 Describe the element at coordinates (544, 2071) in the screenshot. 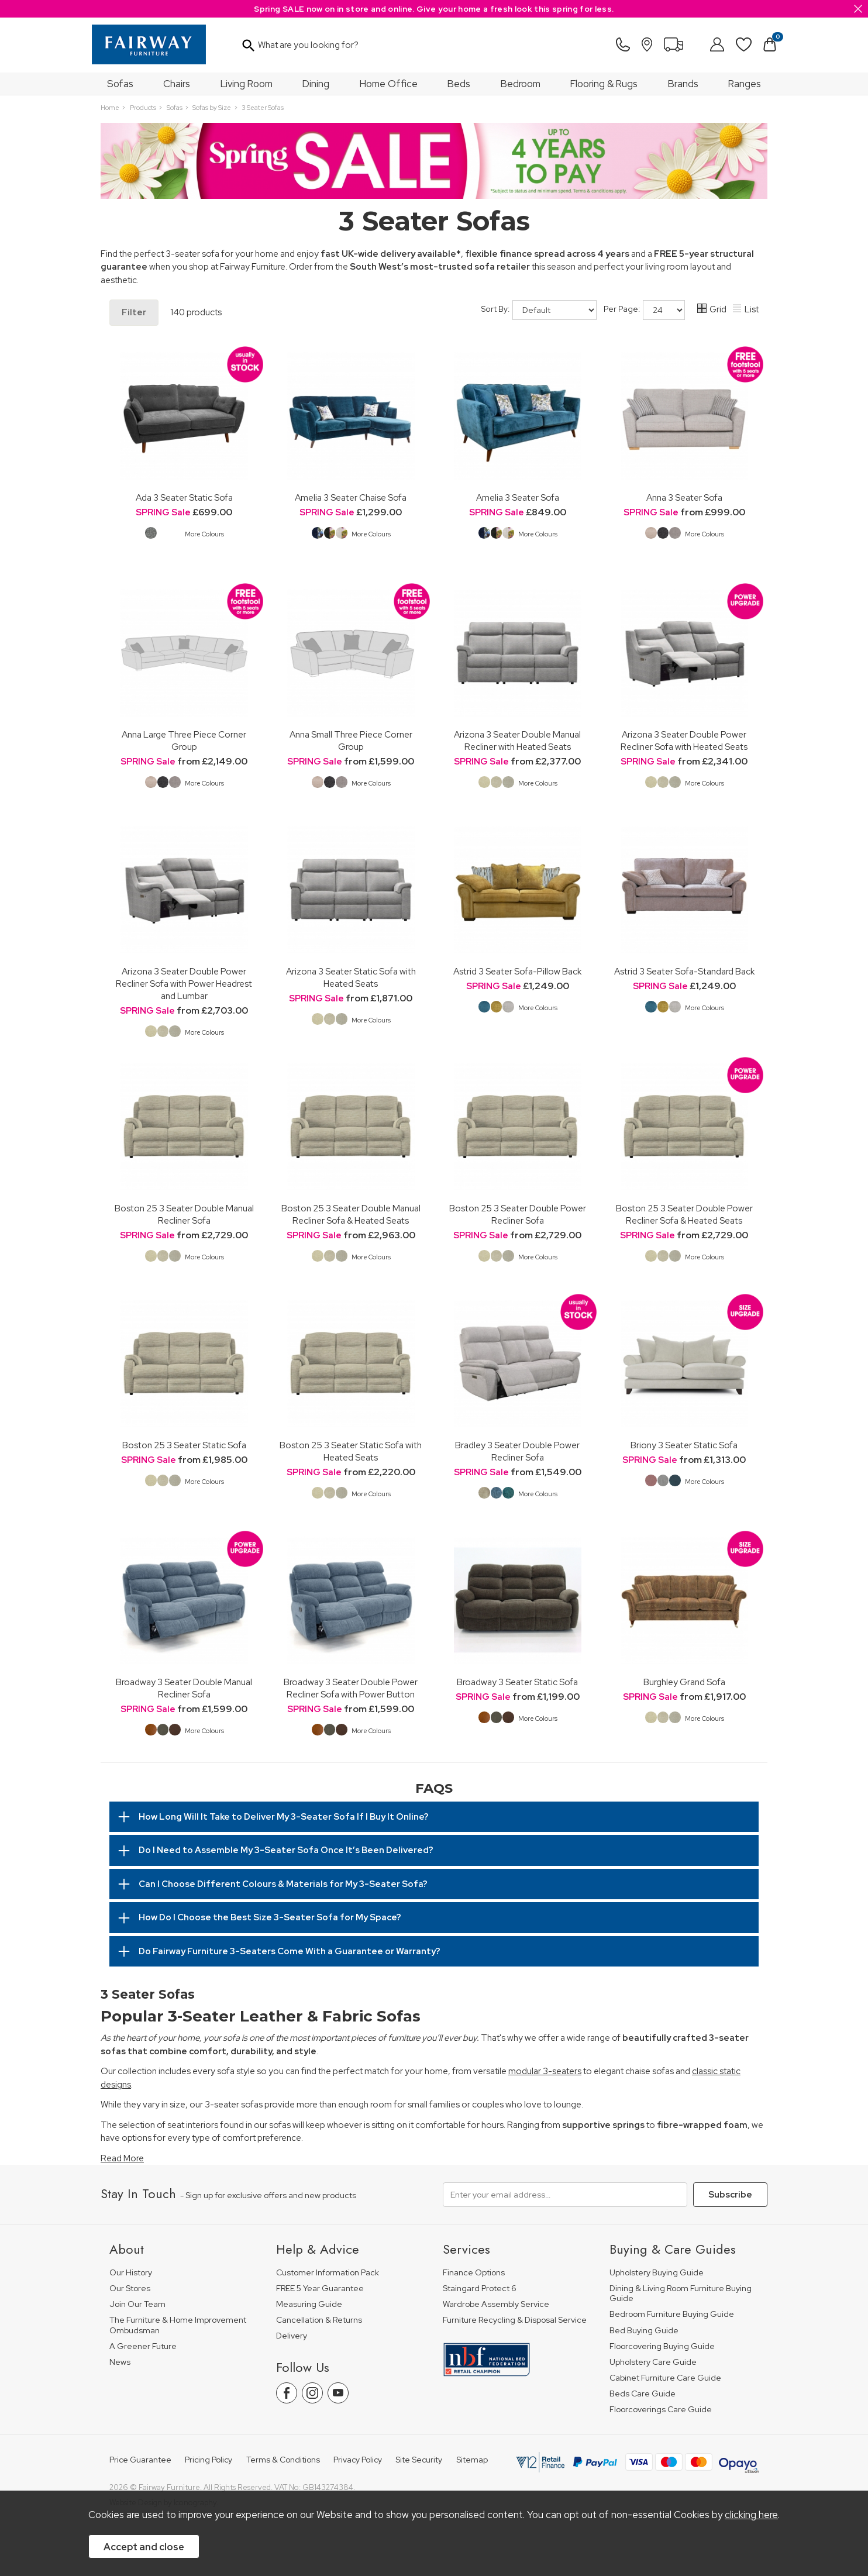

I see `modular 3-seaters` at that location.